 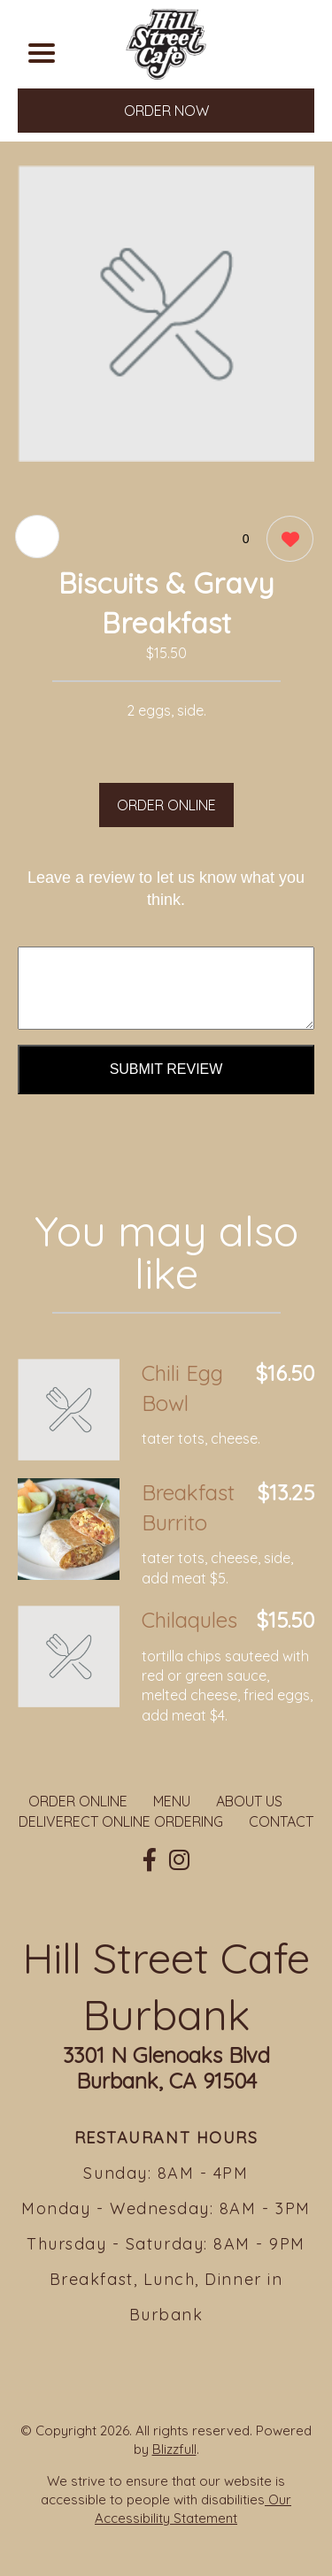 What do you see at coordinates (41, 53) in the screenshot?
I see `[Main Navigation]` at bounding box center [41, 53].